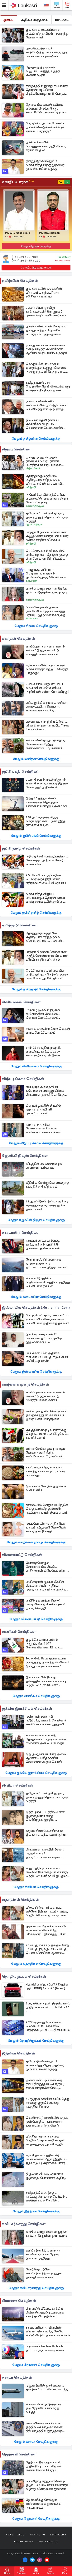 The height and width of the screenshot is (2576, 72). What do you see at coordinates (36, 759) in the screenshot?
I see `மேலும் மனிதன் செய்திகளுக்கு` at bounding box center [36, 759].